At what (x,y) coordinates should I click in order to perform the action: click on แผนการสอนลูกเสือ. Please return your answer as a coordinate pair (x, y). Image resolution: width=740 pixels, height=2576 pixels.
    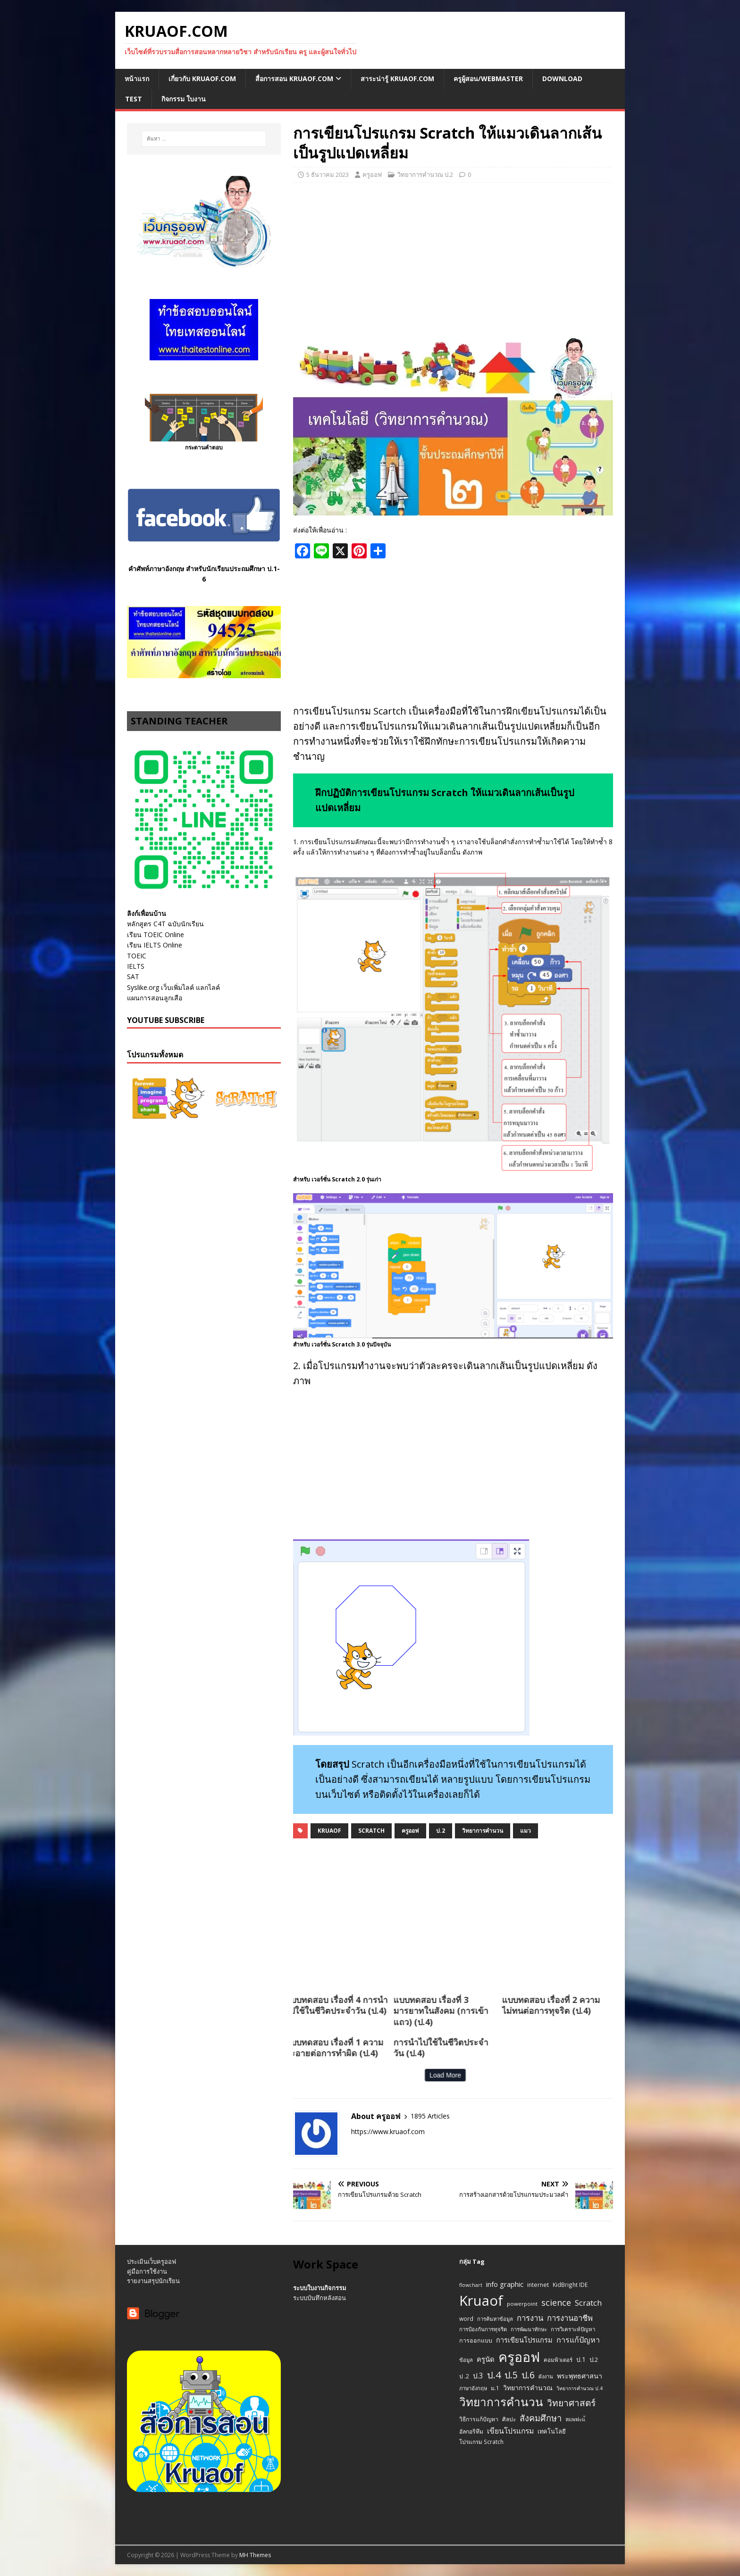
    Looking at the image, I should click on (154, 997).